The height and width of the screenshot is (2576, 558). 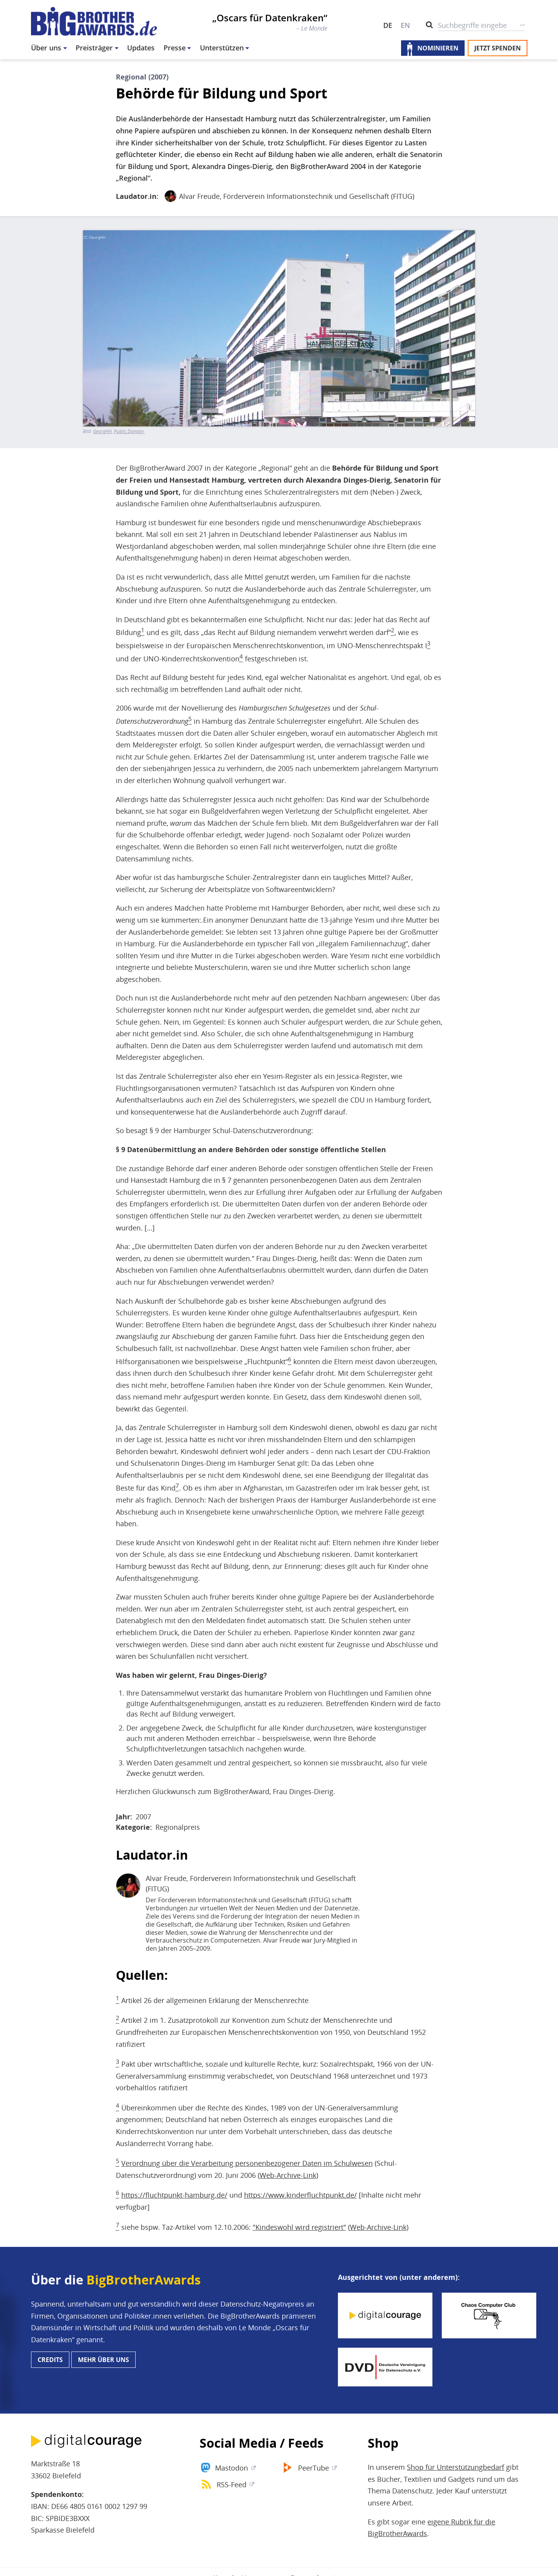 What do you see at coordinates (103, 2359) in the screenshot?
I see `Mehr über uns` at bounding box center [103, 2359].